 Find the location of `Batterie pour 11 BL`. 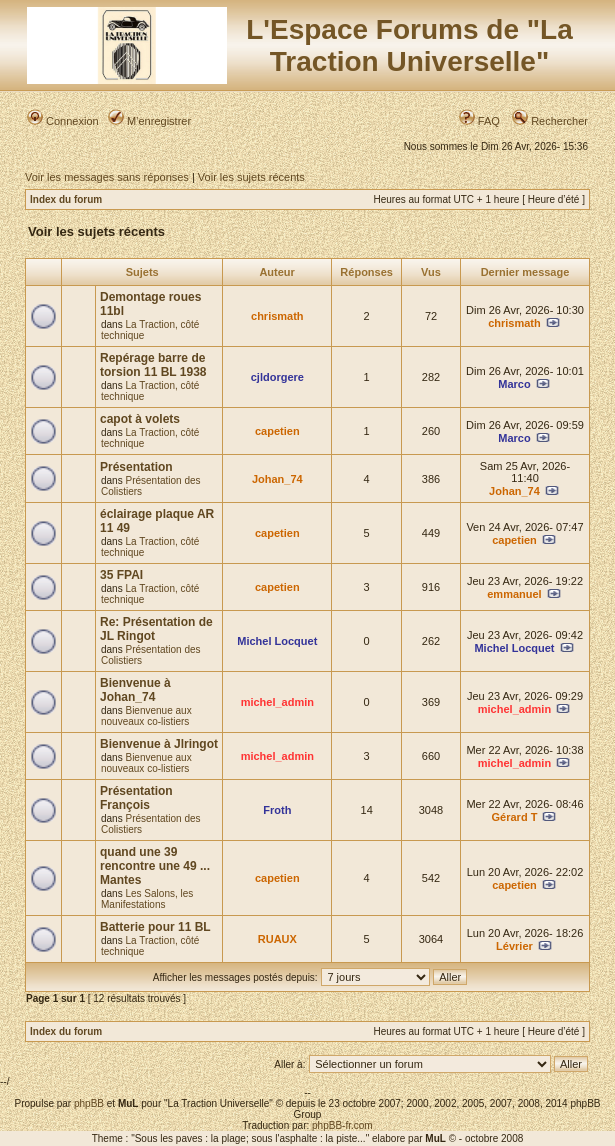

Batterie pour 11 BL is located at coordinates (155, 927).